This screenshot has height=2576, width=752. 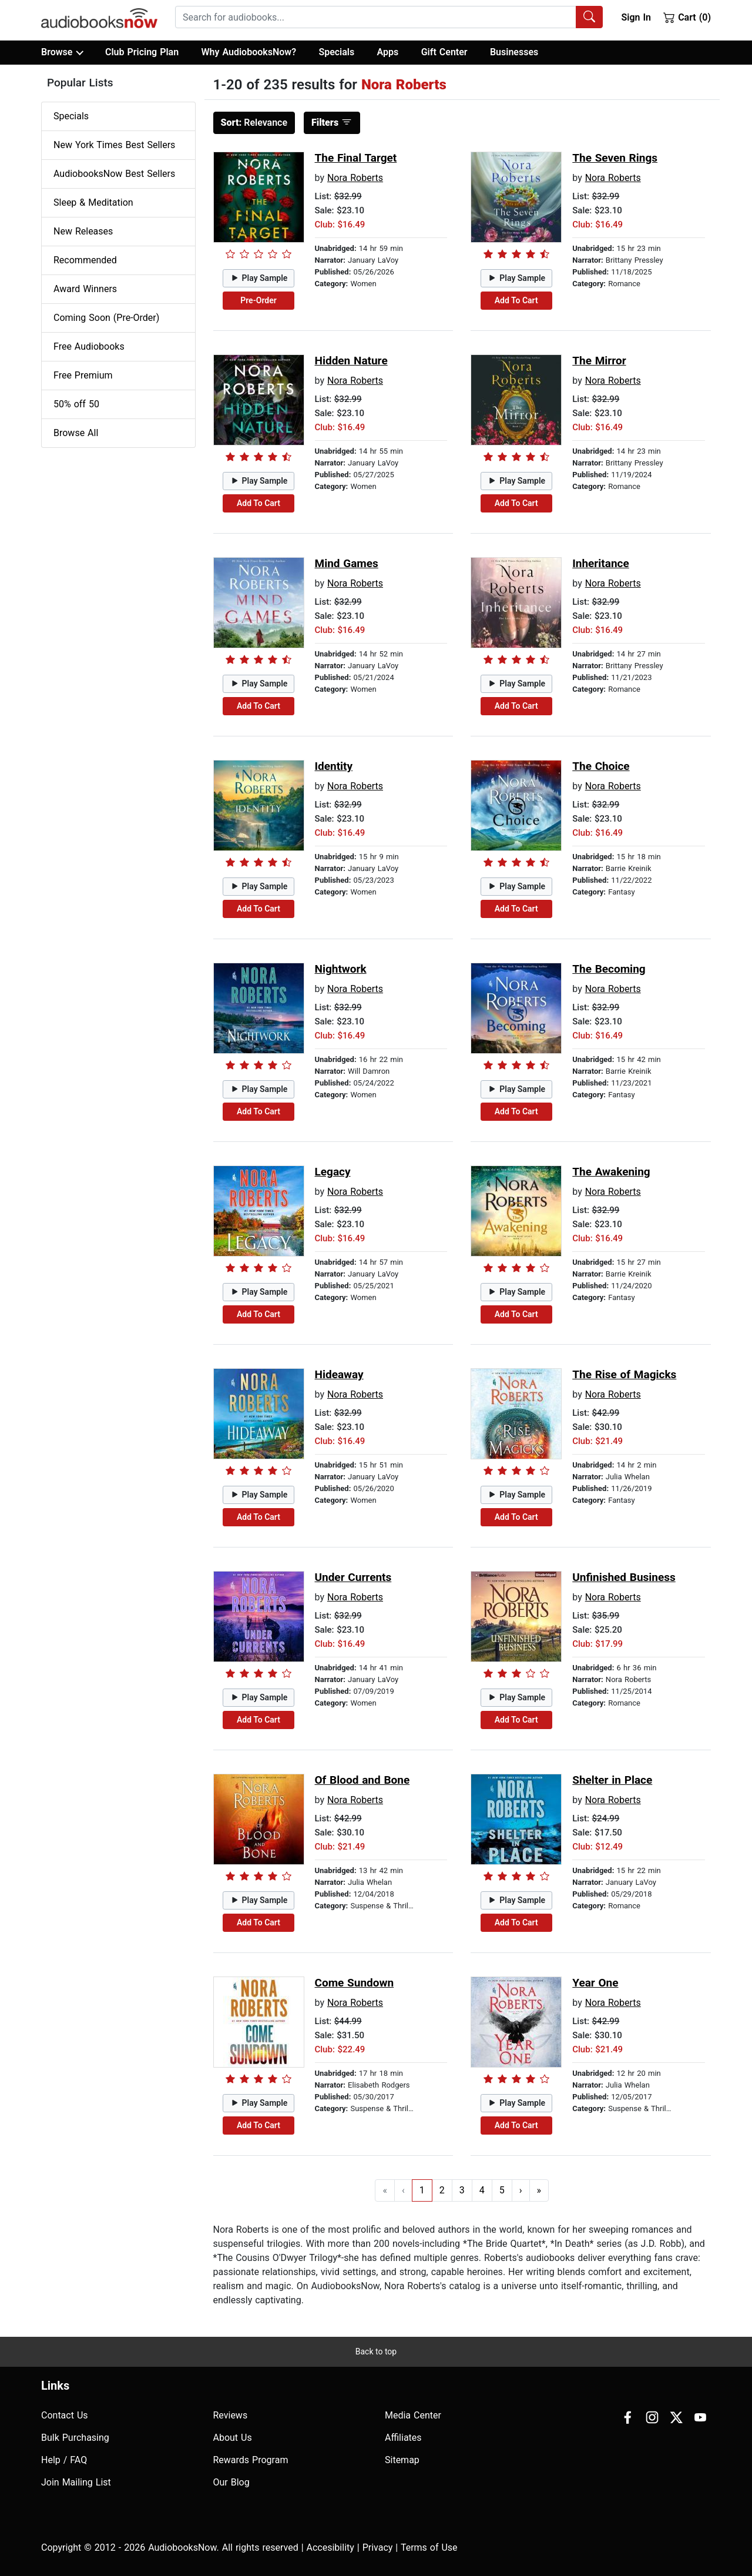 I want to click on Sign In [button], so click(x=635, y=17).